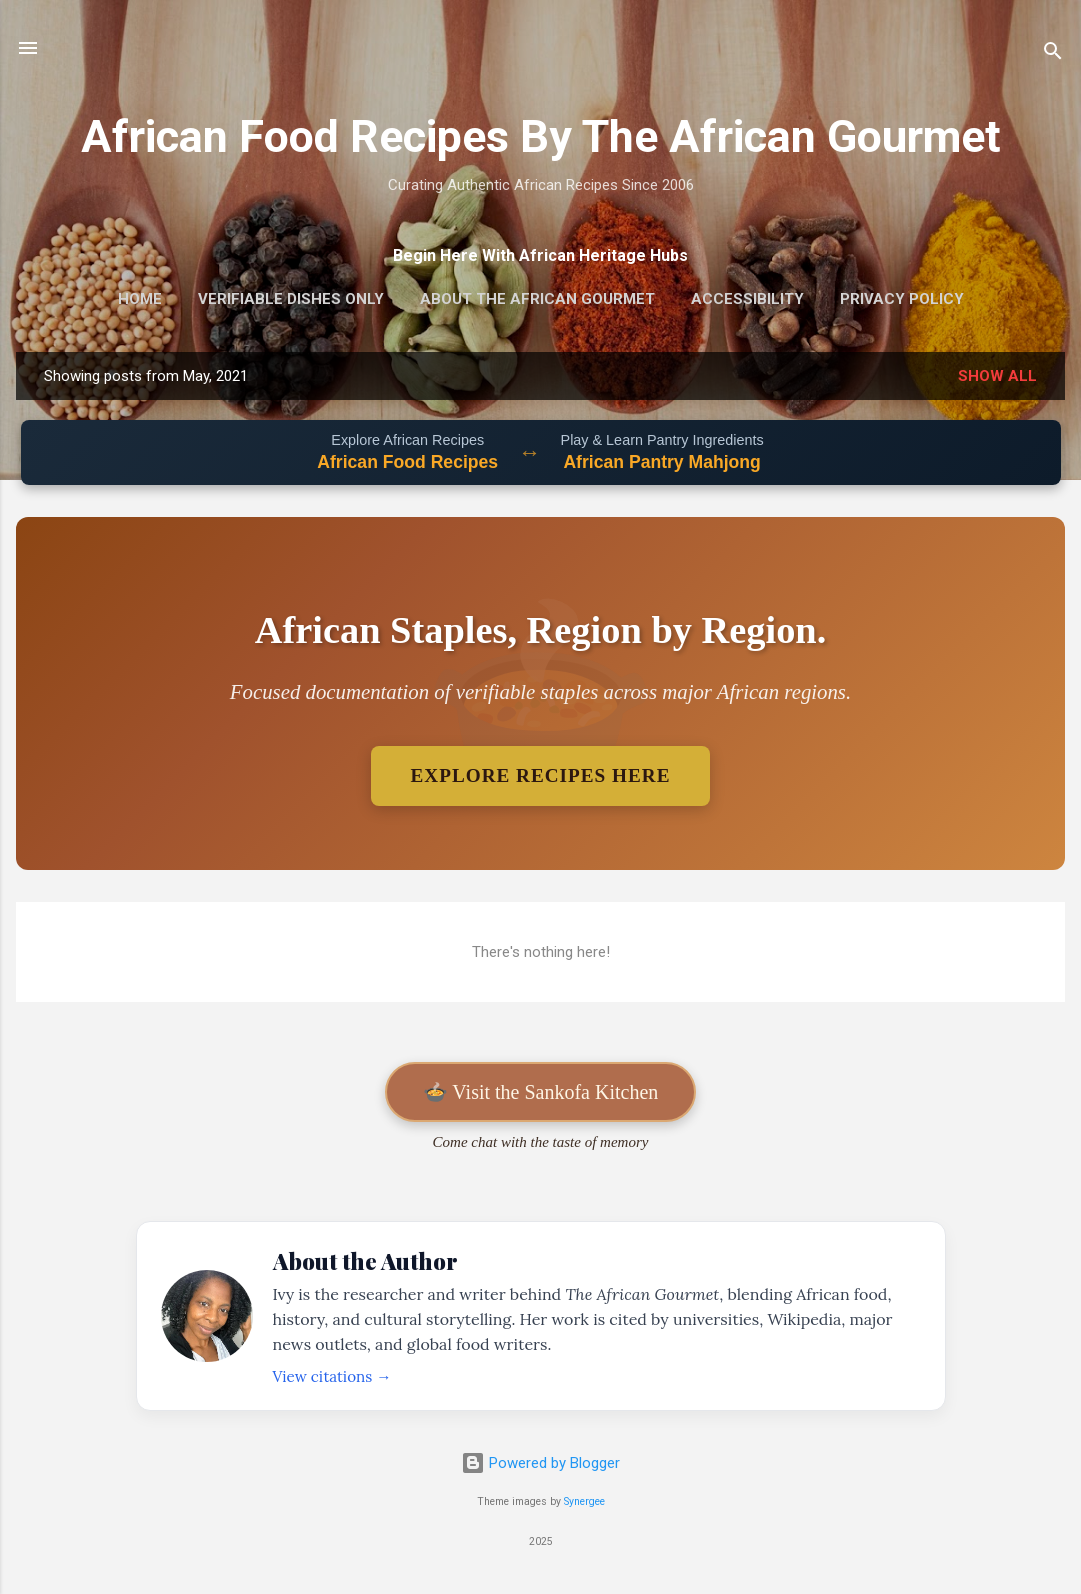 The width and height of the screenshot is (1081, 1594). I want to click on Show all, so click(997, 376).